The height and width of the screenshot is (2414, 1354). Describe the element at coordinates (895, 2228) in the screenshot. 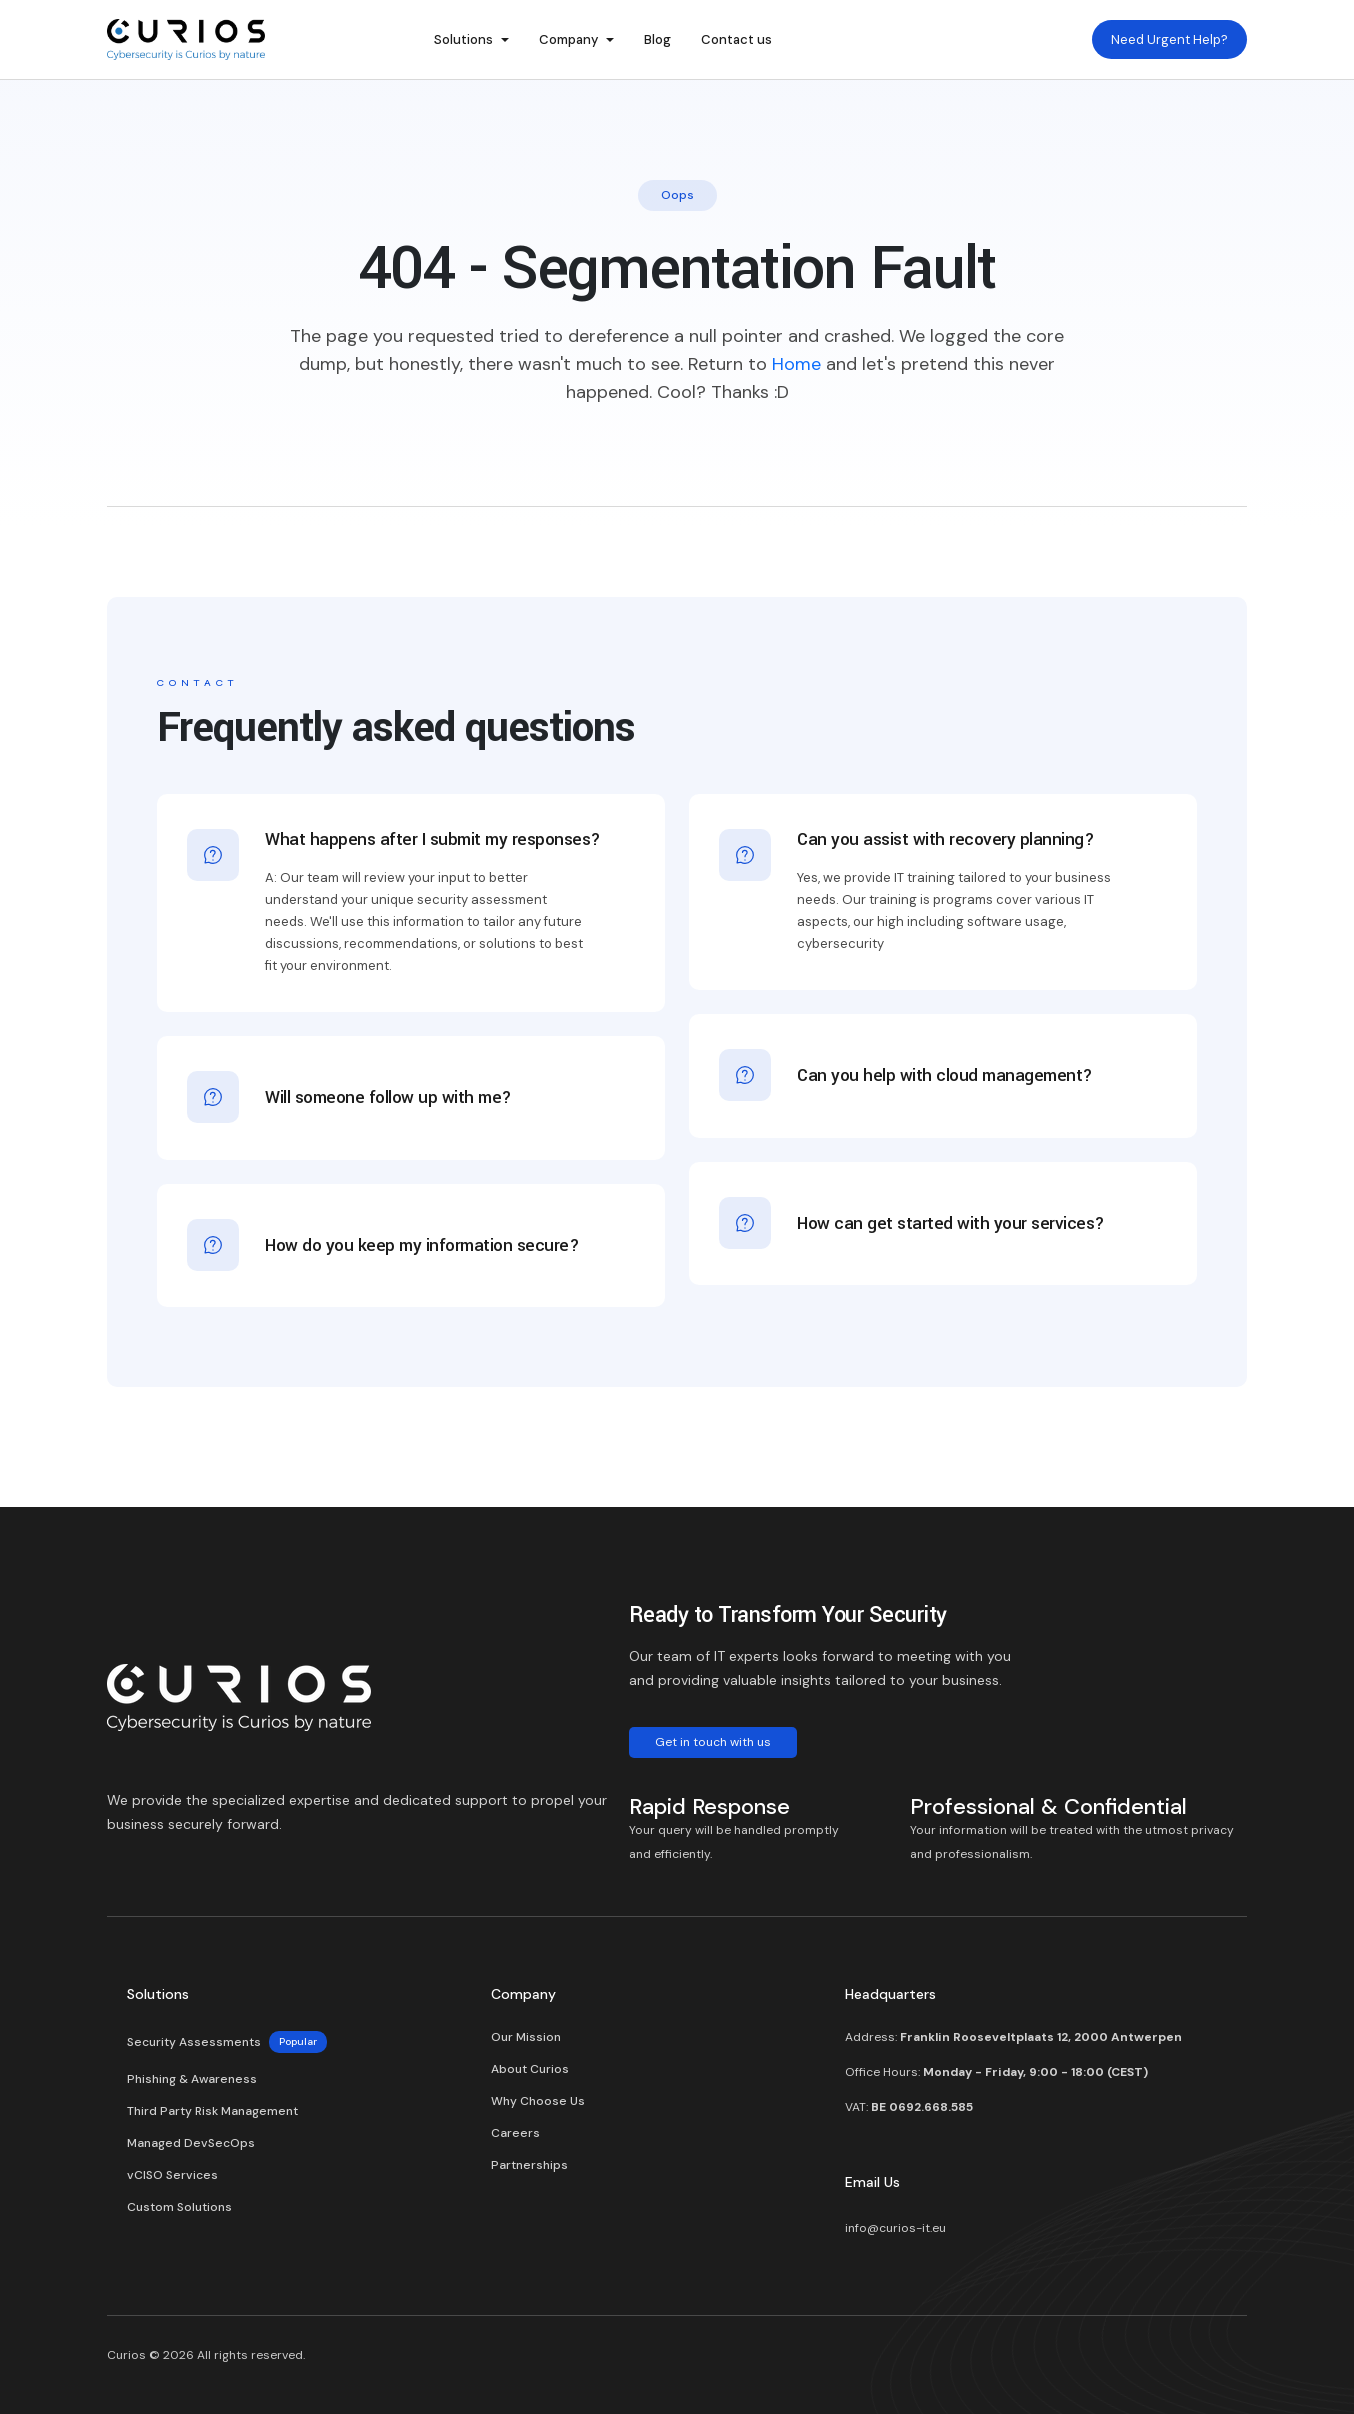

I see `info@curios-it.eu` at that location.